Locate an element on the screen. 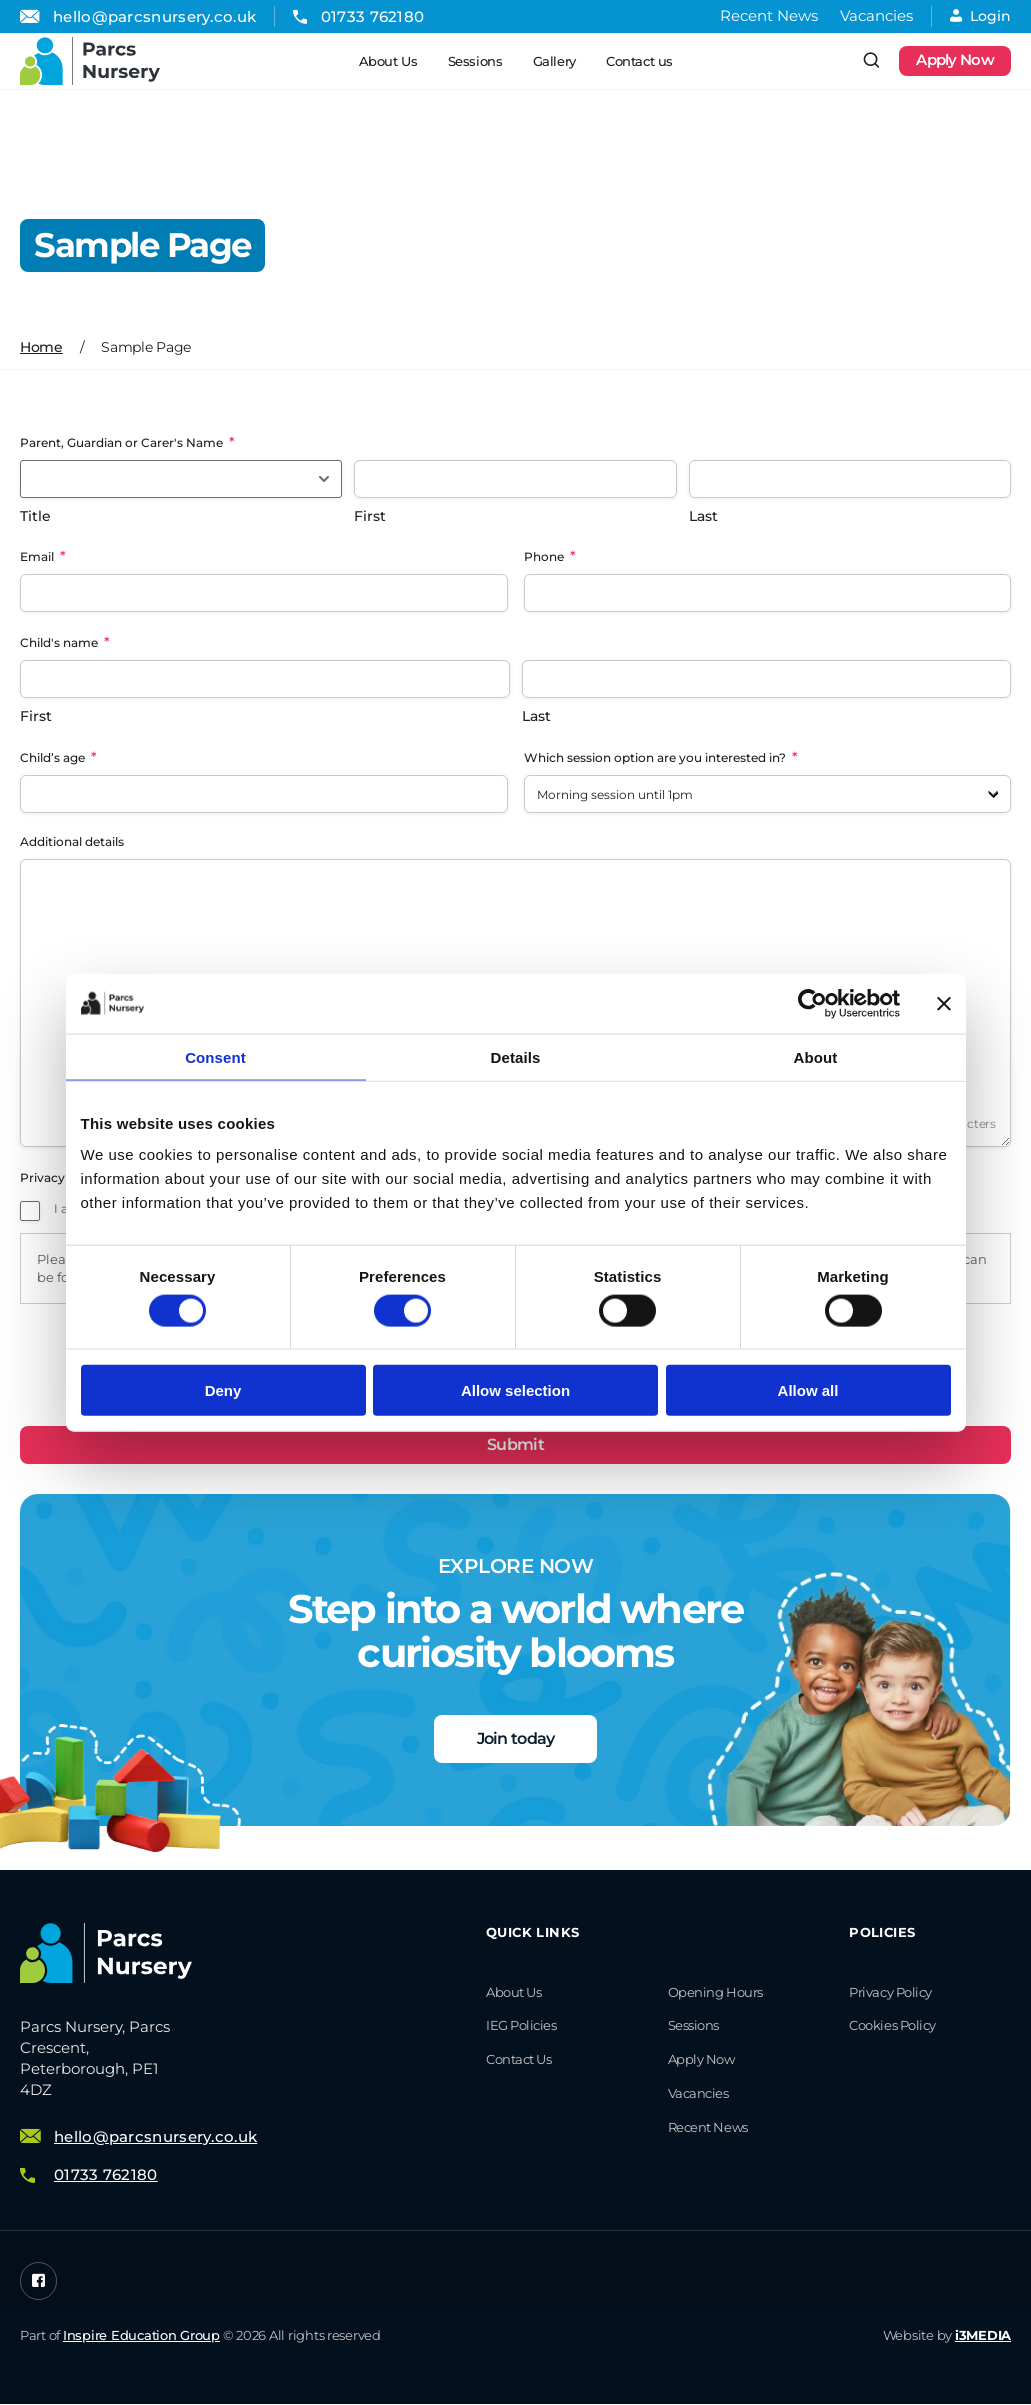  Login is located at coordinates (980, 16).